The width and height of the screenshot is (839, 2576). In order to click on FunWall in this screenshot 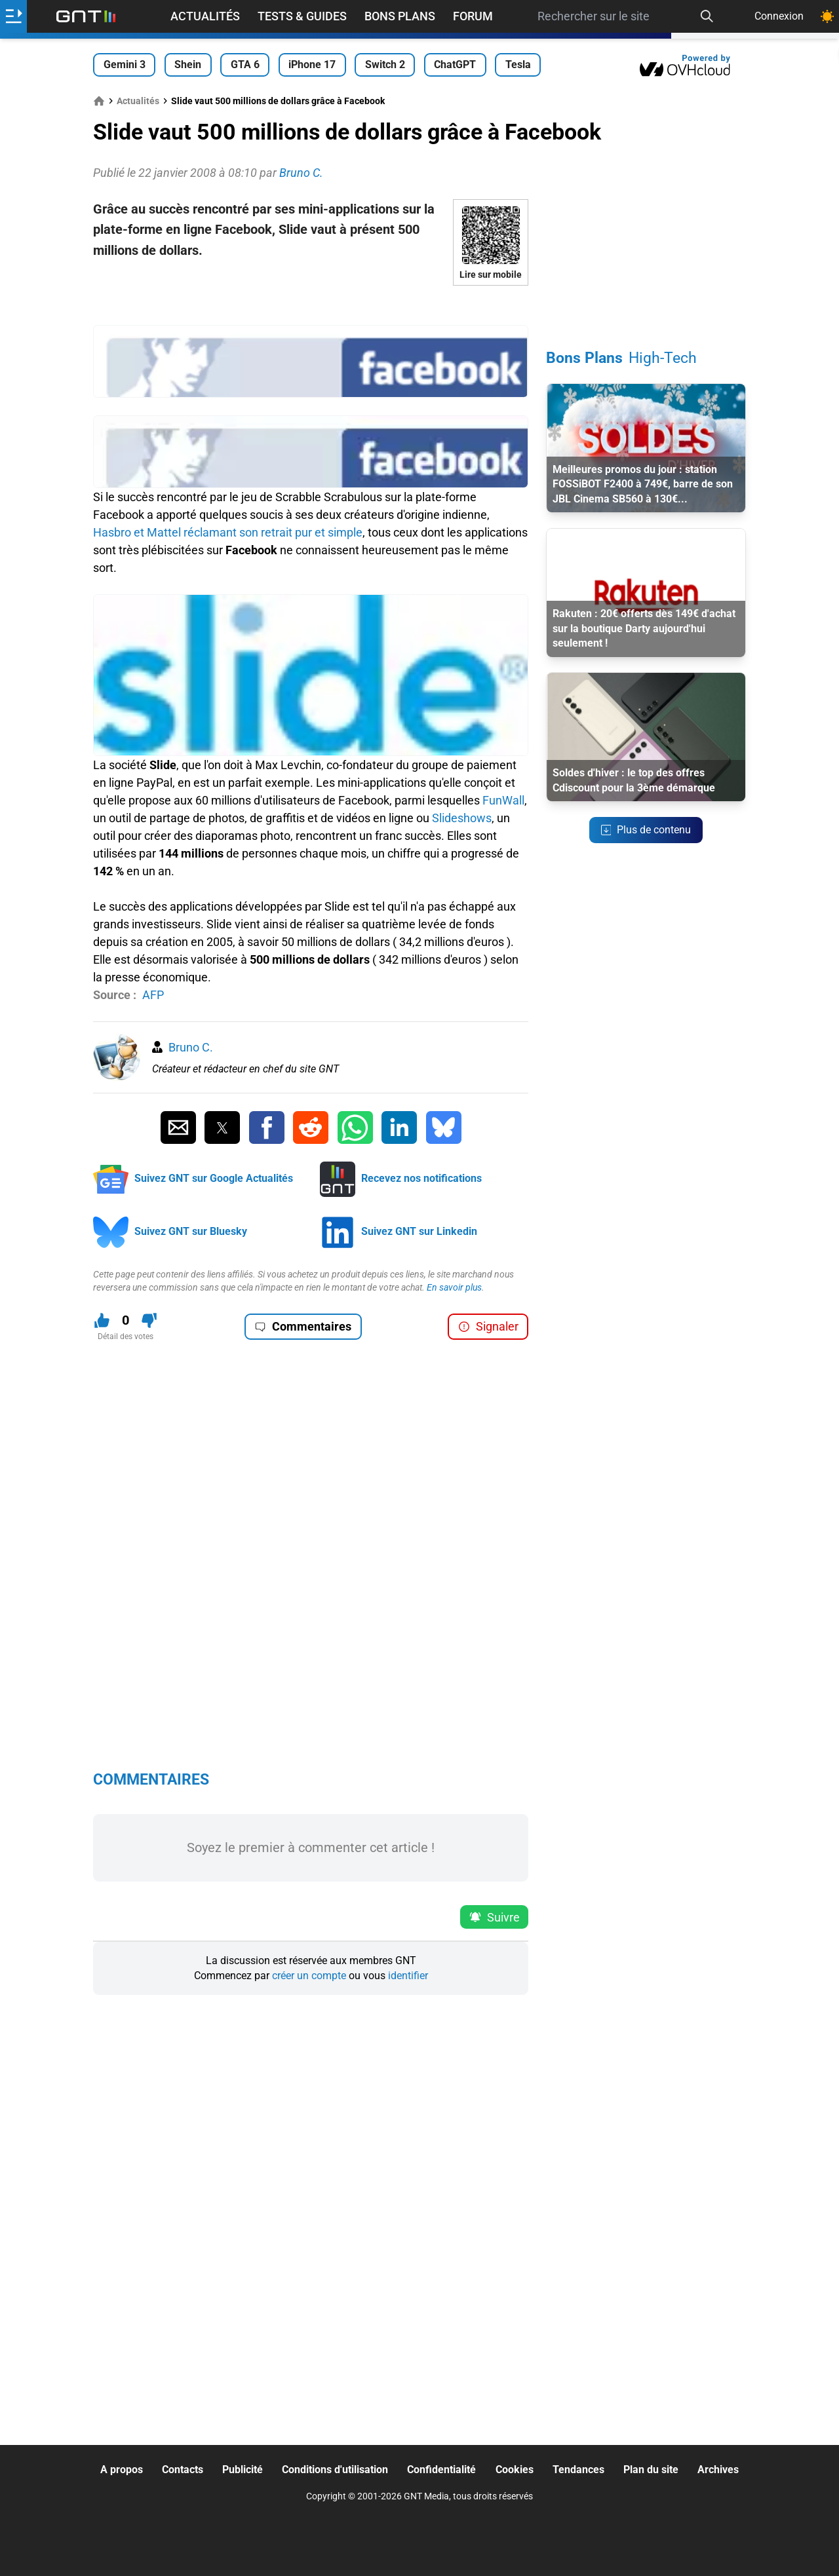, I will do `click(503, 800)`.